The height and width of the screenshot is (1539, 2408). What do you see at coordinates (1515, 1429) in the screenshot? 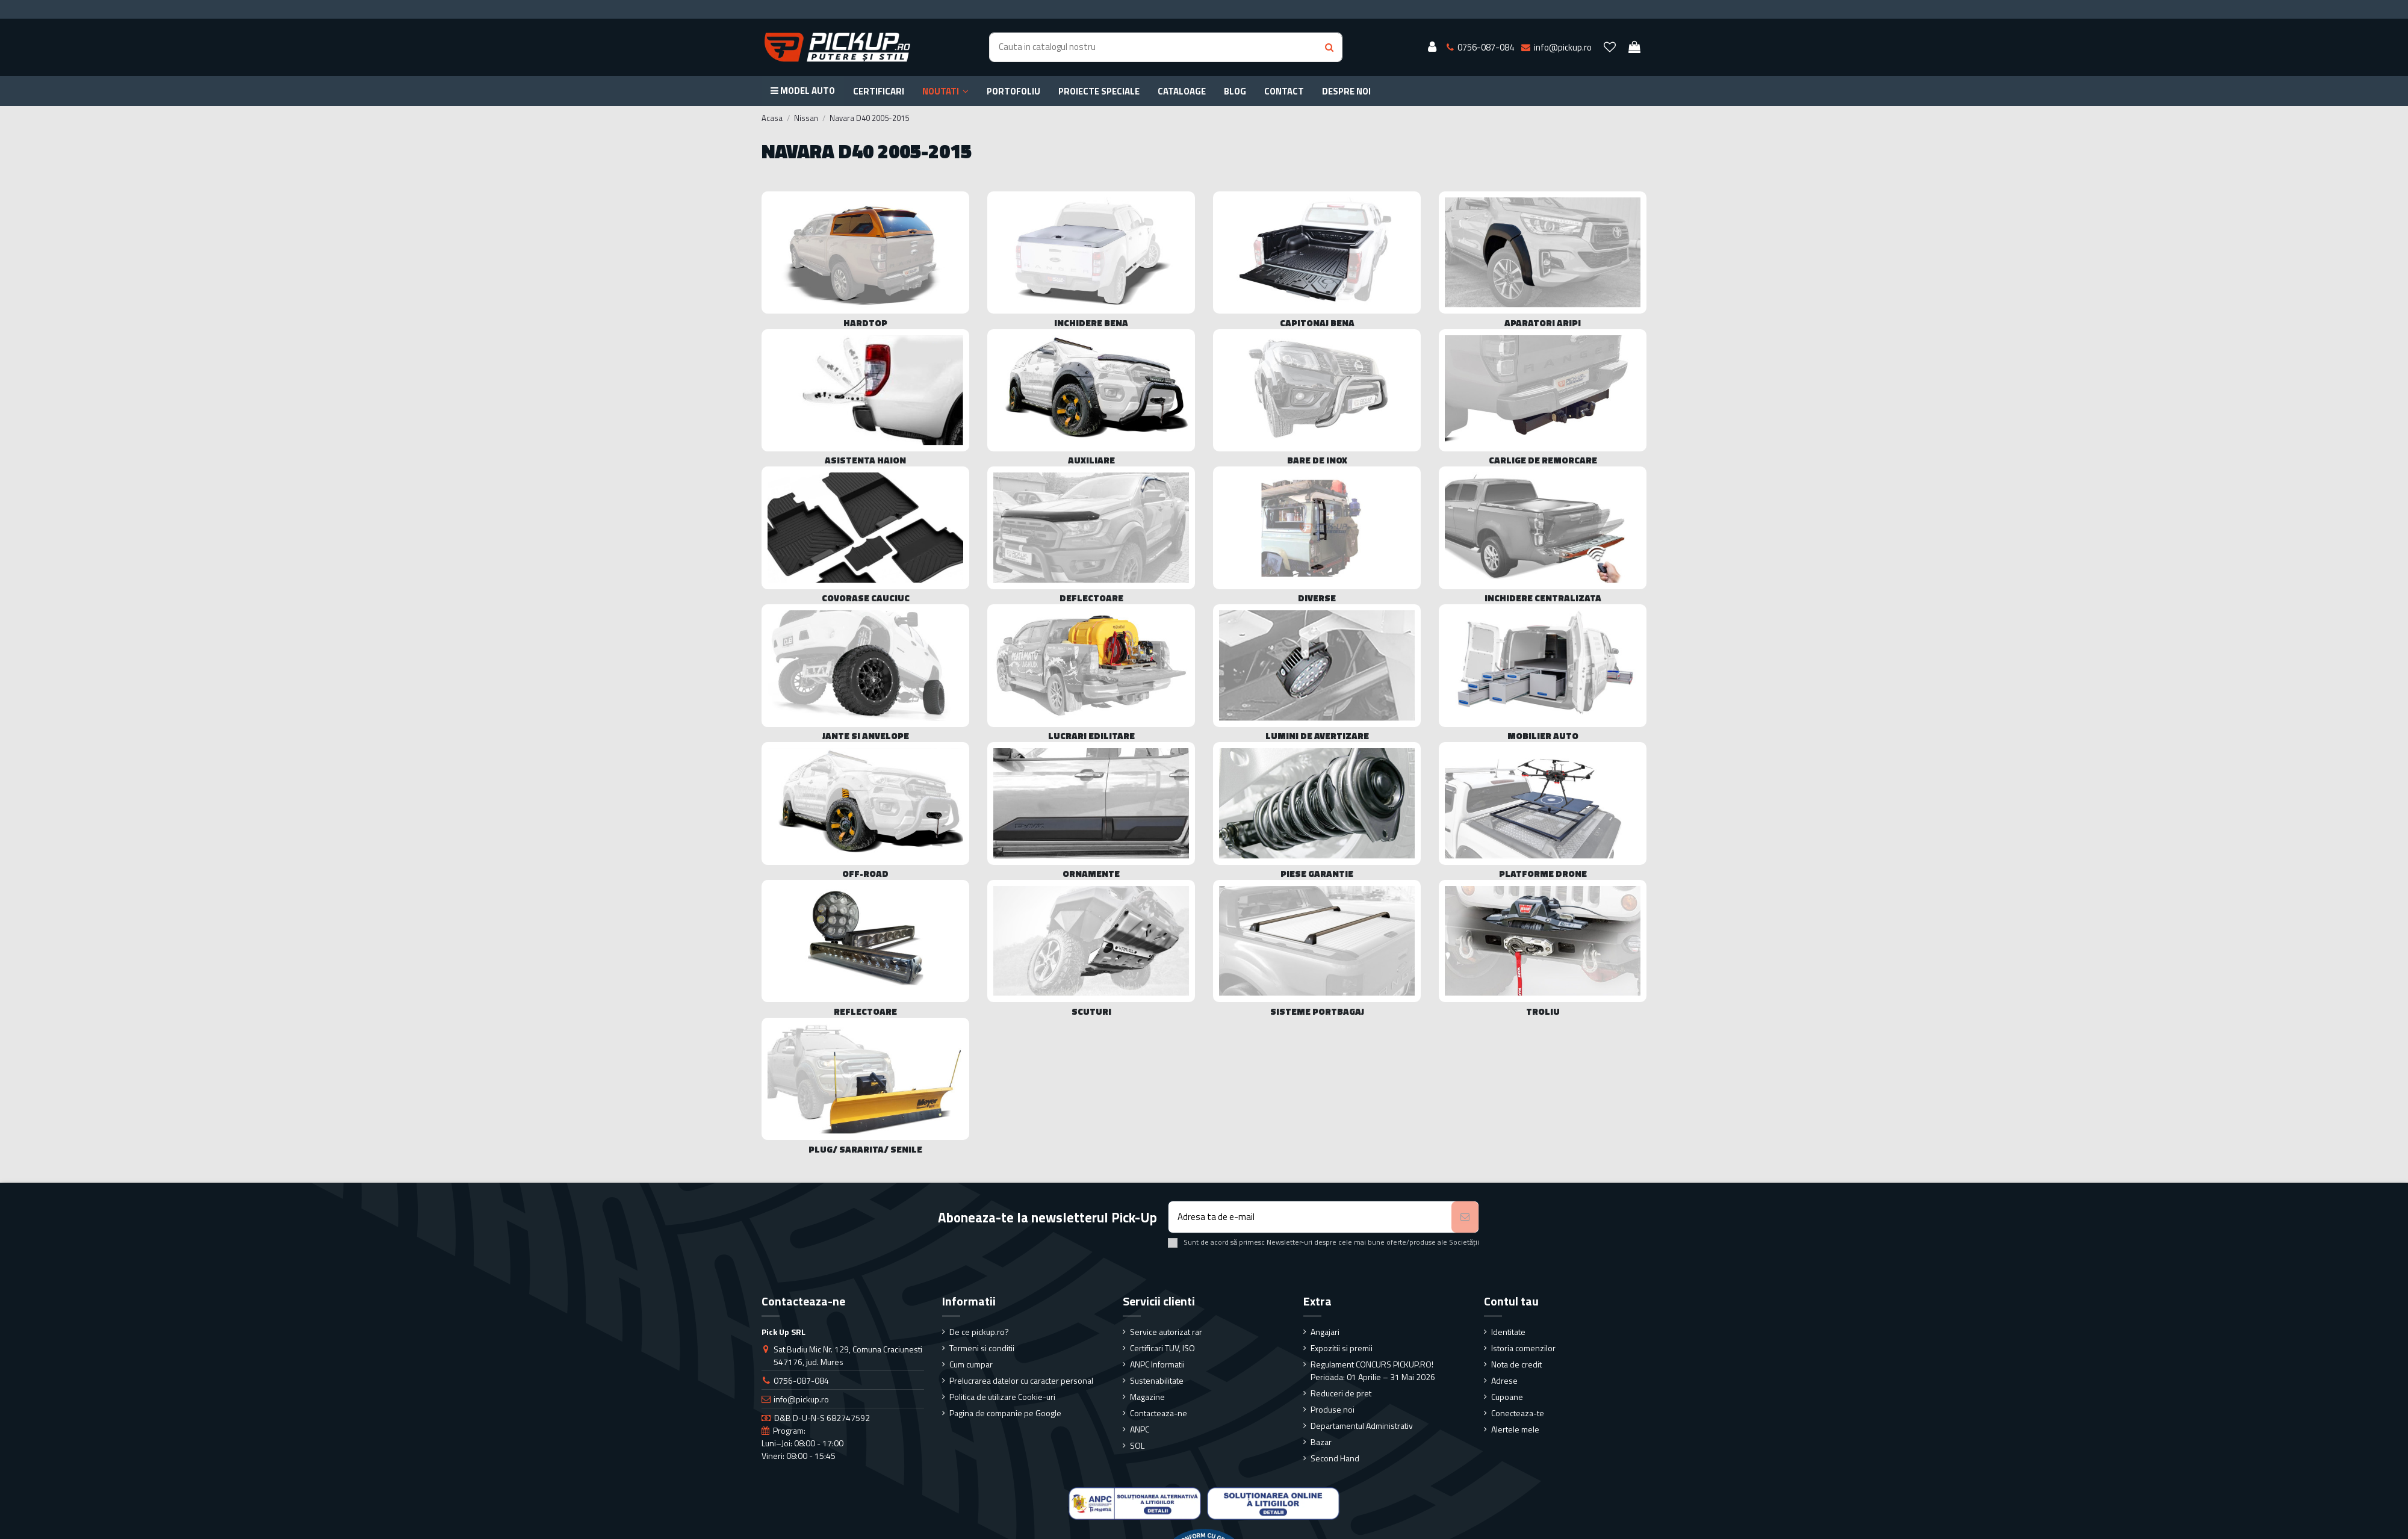
I see `Alertele mele` at bounding box center [1515, 1429].